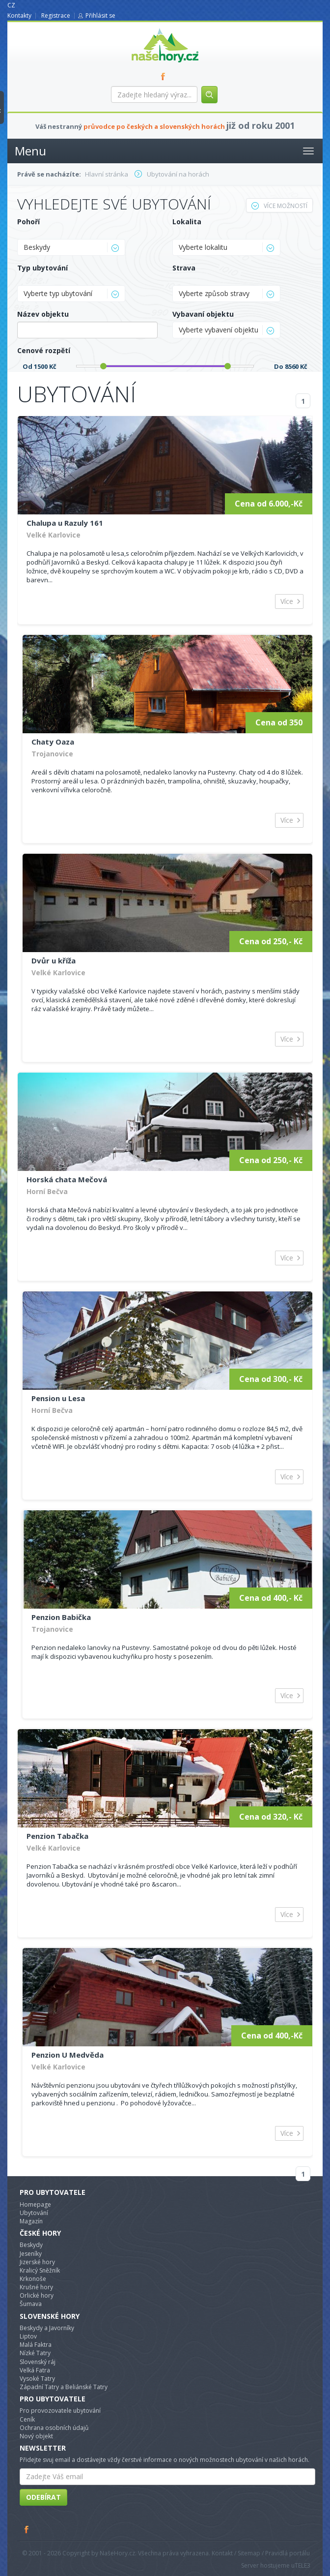 This screenshot has height=2576, width=330. Describe the element at coordinates (19, 15) in the screenshot. I see `Kontakty` at that location.